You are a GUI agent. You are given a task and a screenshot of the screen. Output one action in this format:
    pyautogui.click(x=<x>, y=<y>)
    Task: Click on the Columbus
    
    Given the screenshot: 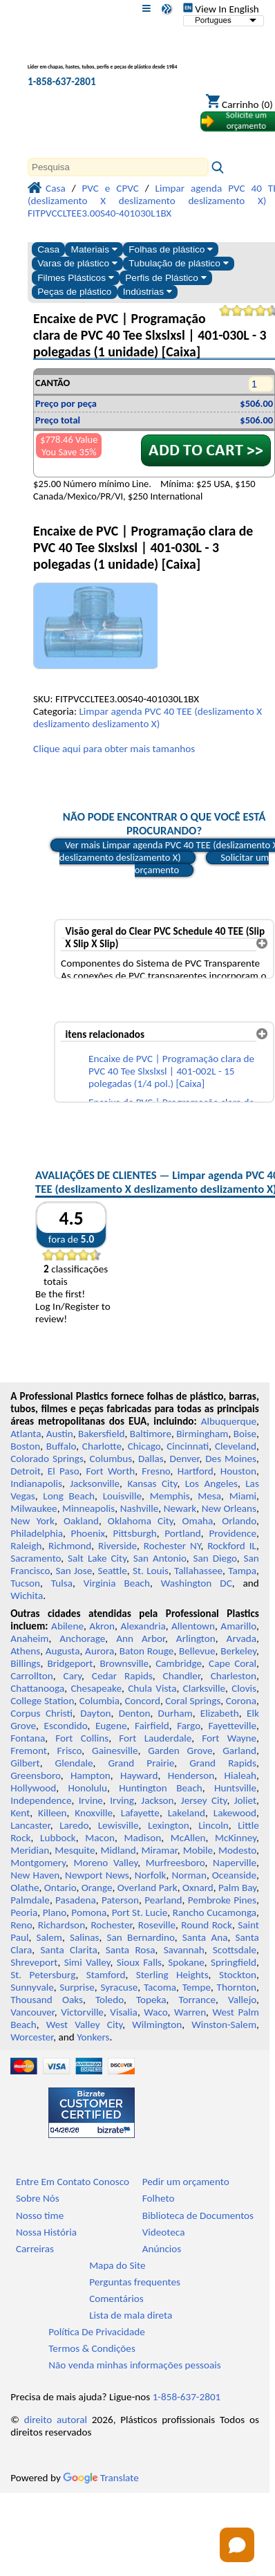 What is the action you would take?
    pyautogui.click(x=111, y=1458)
    